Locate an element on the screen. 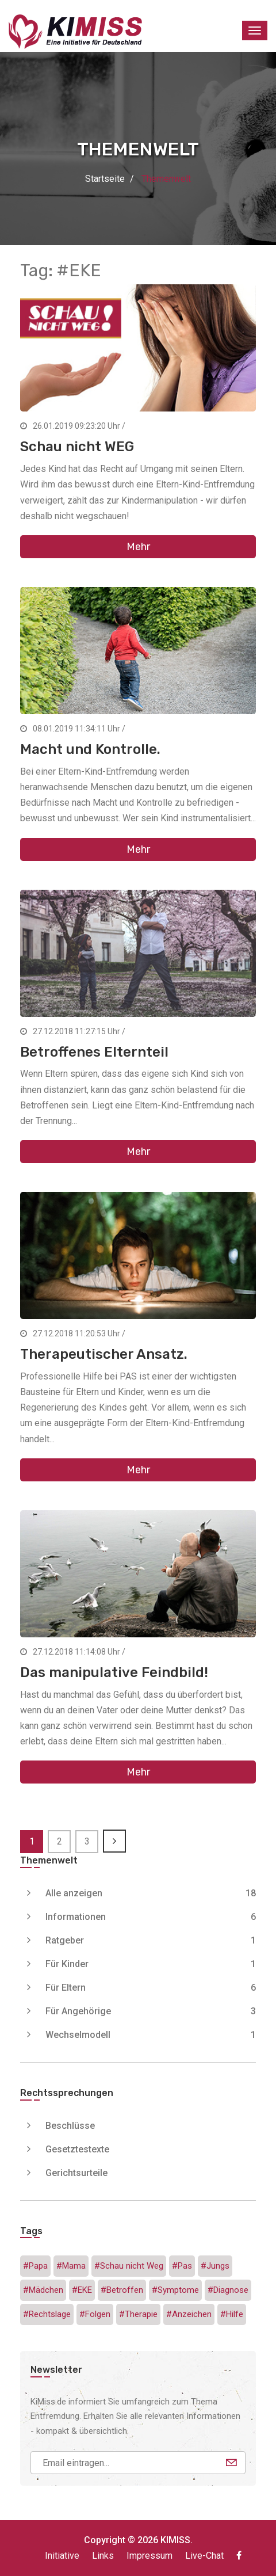 Image resolution: width=276 pixels, height=2576 pixels. #Diagnose is located at coordinates (228, 2290).